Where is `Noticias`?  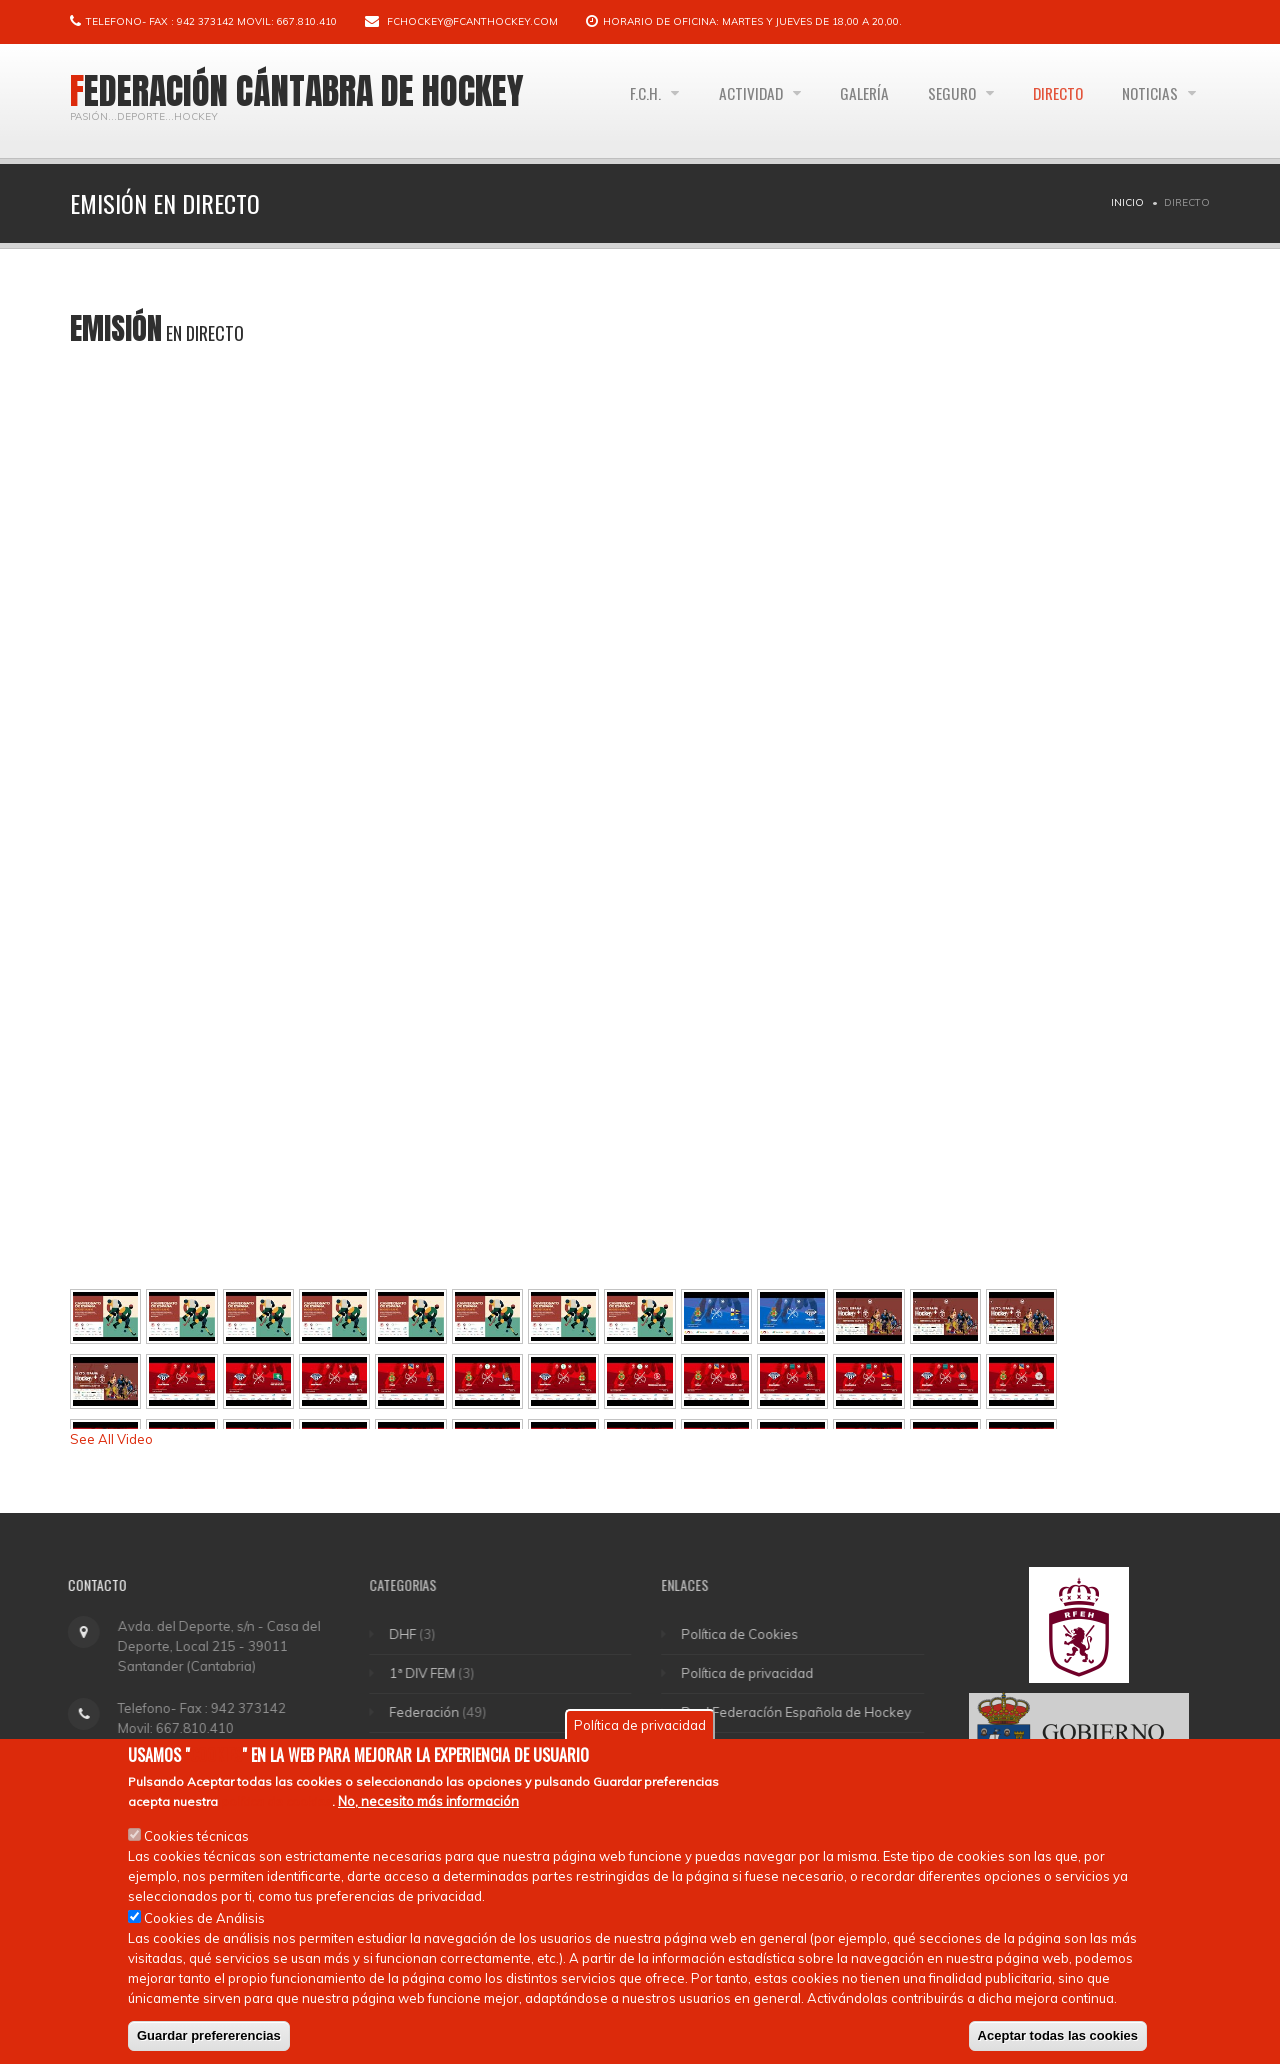 Noticias is located at coordinates (1150, 101).